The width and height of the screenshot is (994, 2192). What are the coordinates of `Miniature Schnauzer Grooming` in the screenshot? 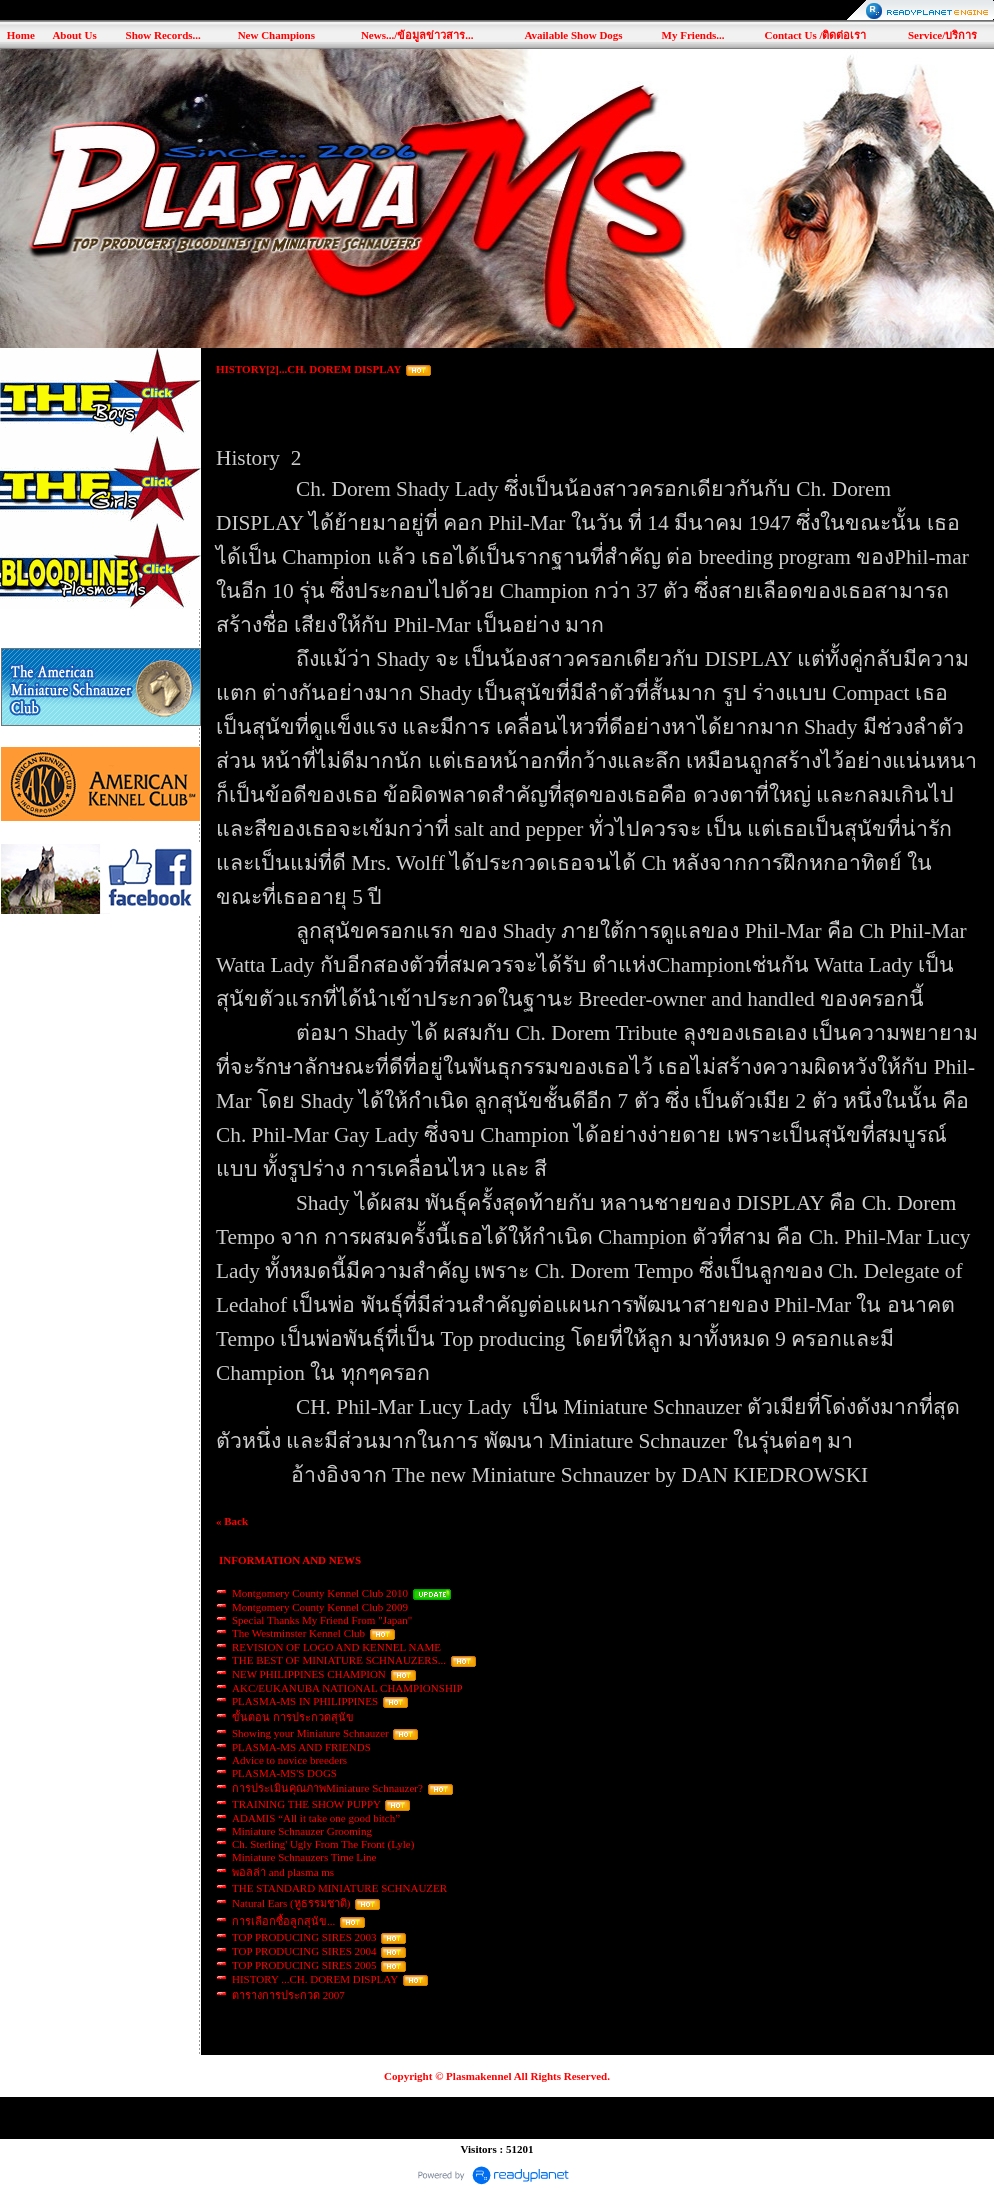 It's located at (302, 1831).